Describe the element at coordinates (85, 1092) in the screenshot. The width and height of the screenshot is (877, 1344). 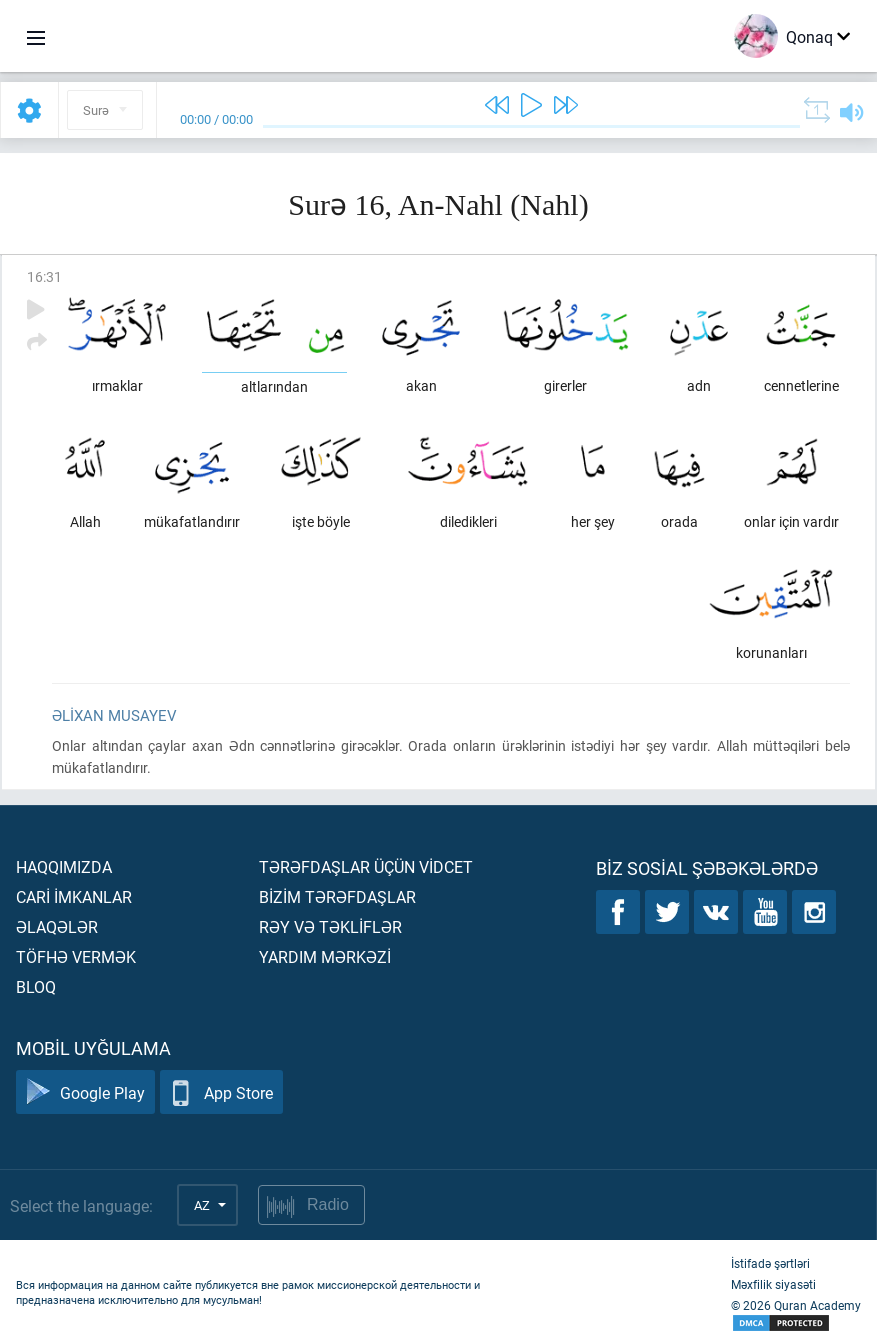
I see `Google Play` at that location.